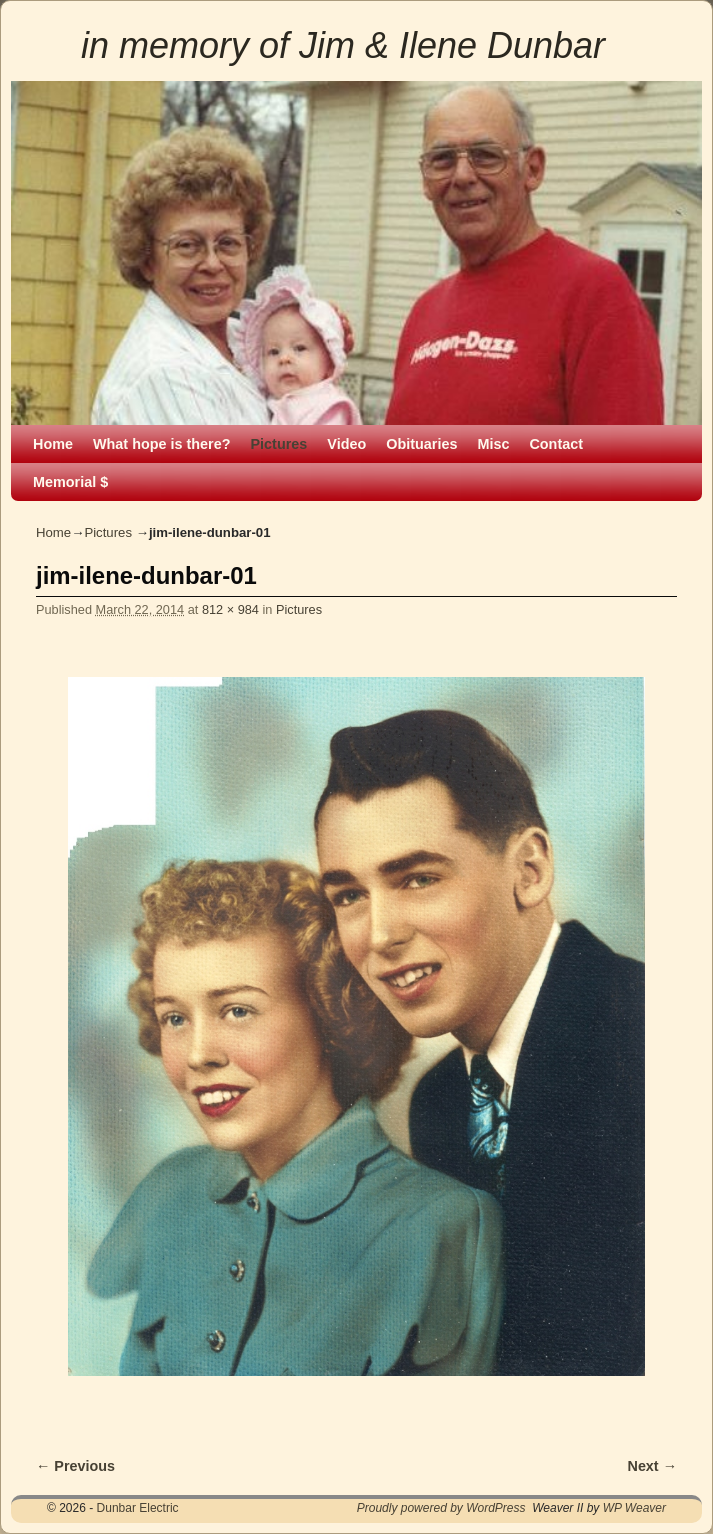 The height and width of the screenshot is (1534, 713). I want to click on Next →, so click(652, 1466).